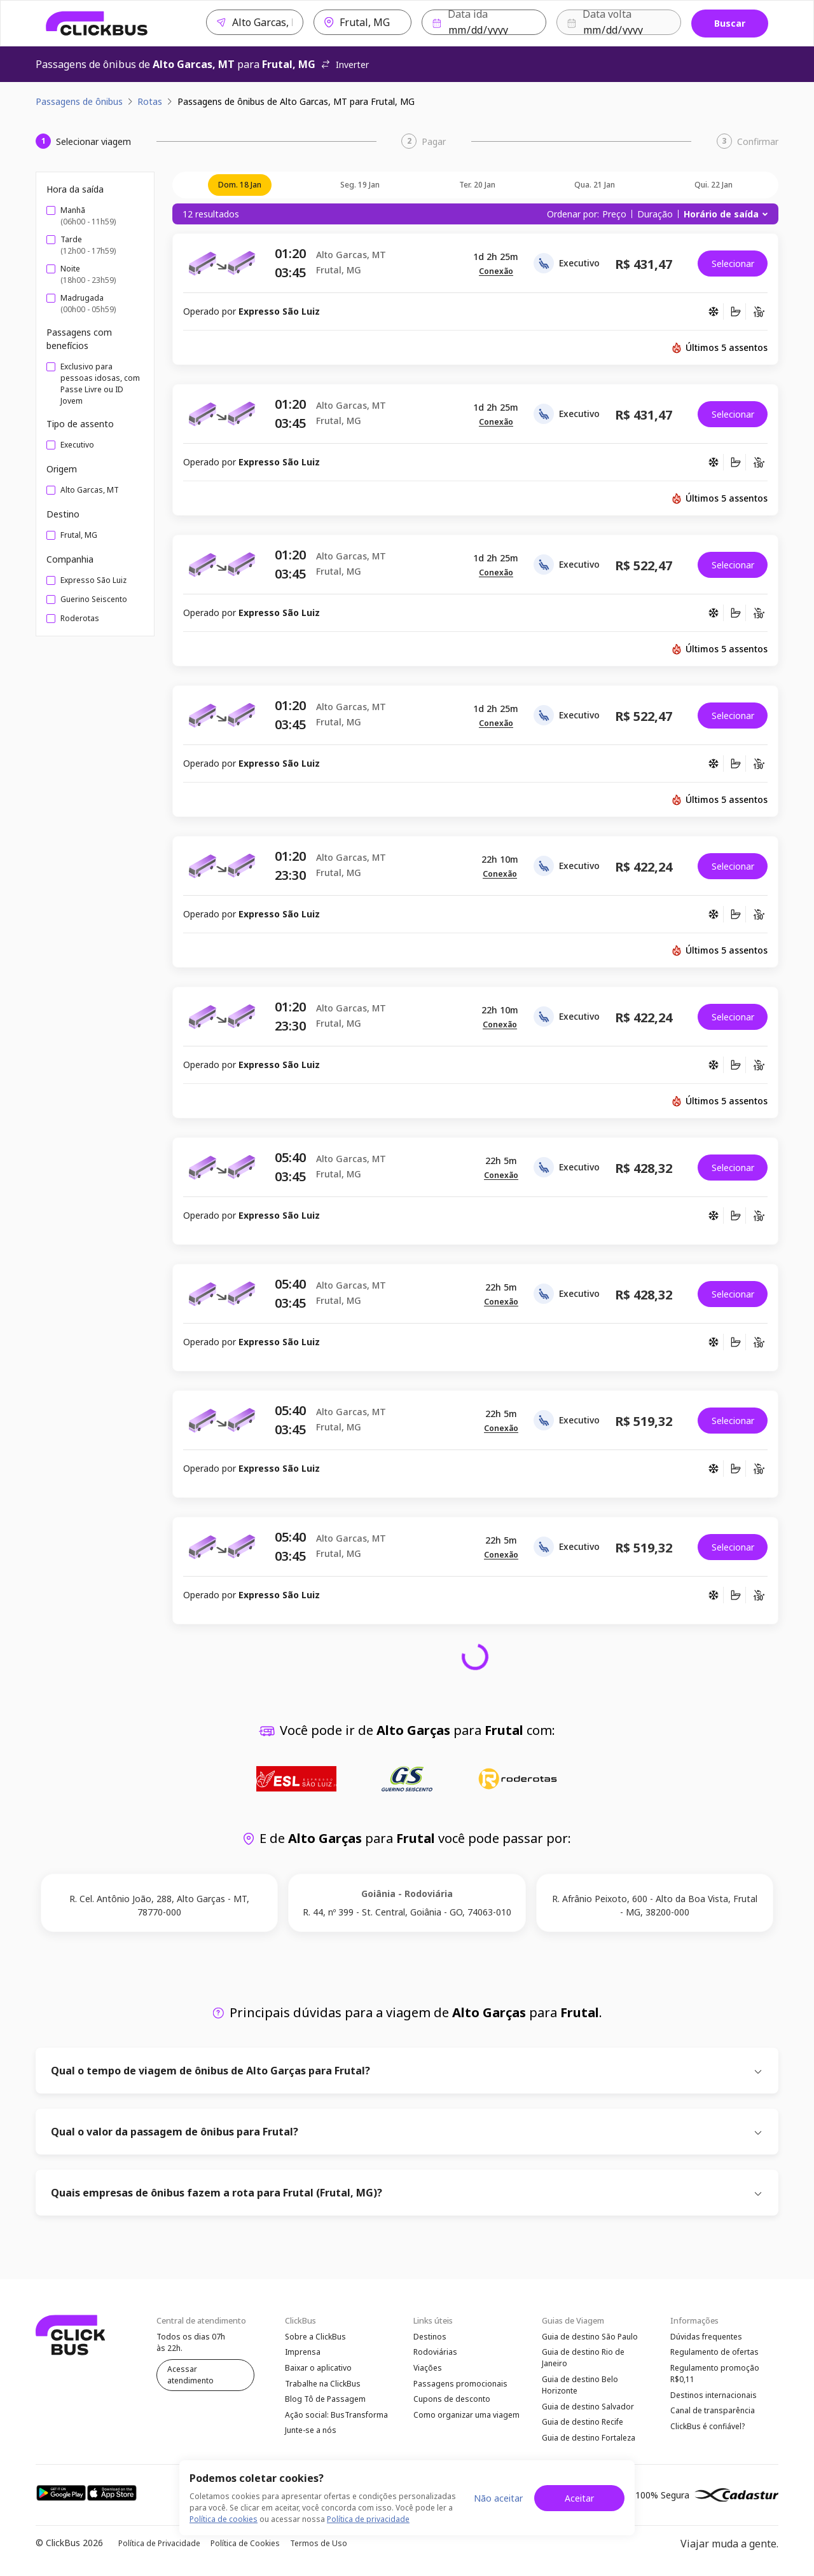  Describe the element at coordinates (310, 2435) in the screenshot. I see `Junte-se a nós` at that location.